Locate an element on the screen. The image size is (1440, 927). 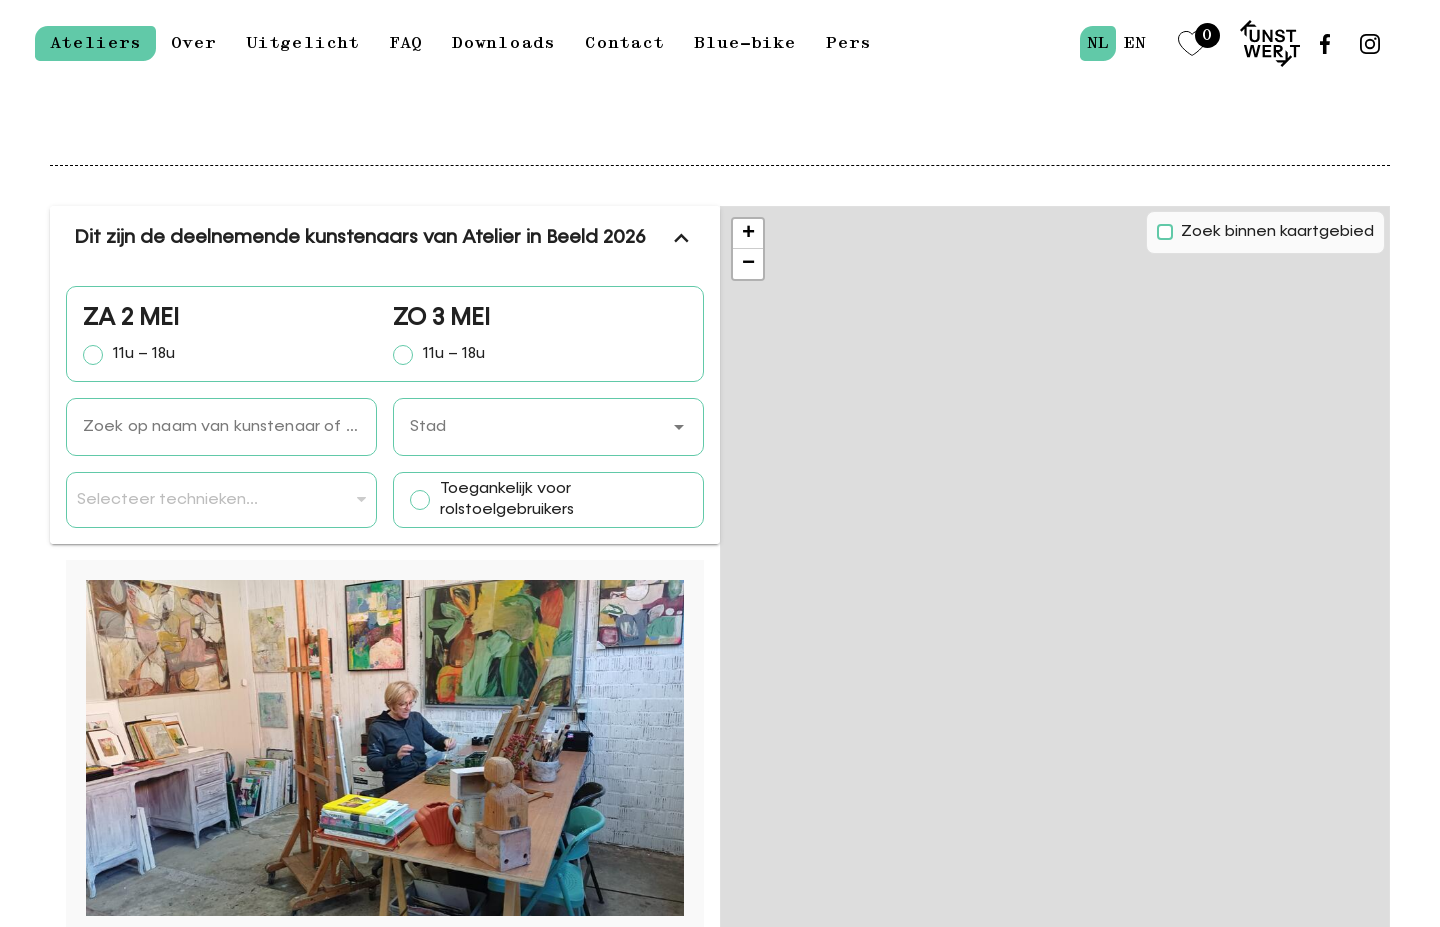
Downloads is located at coordinates (503, 43).